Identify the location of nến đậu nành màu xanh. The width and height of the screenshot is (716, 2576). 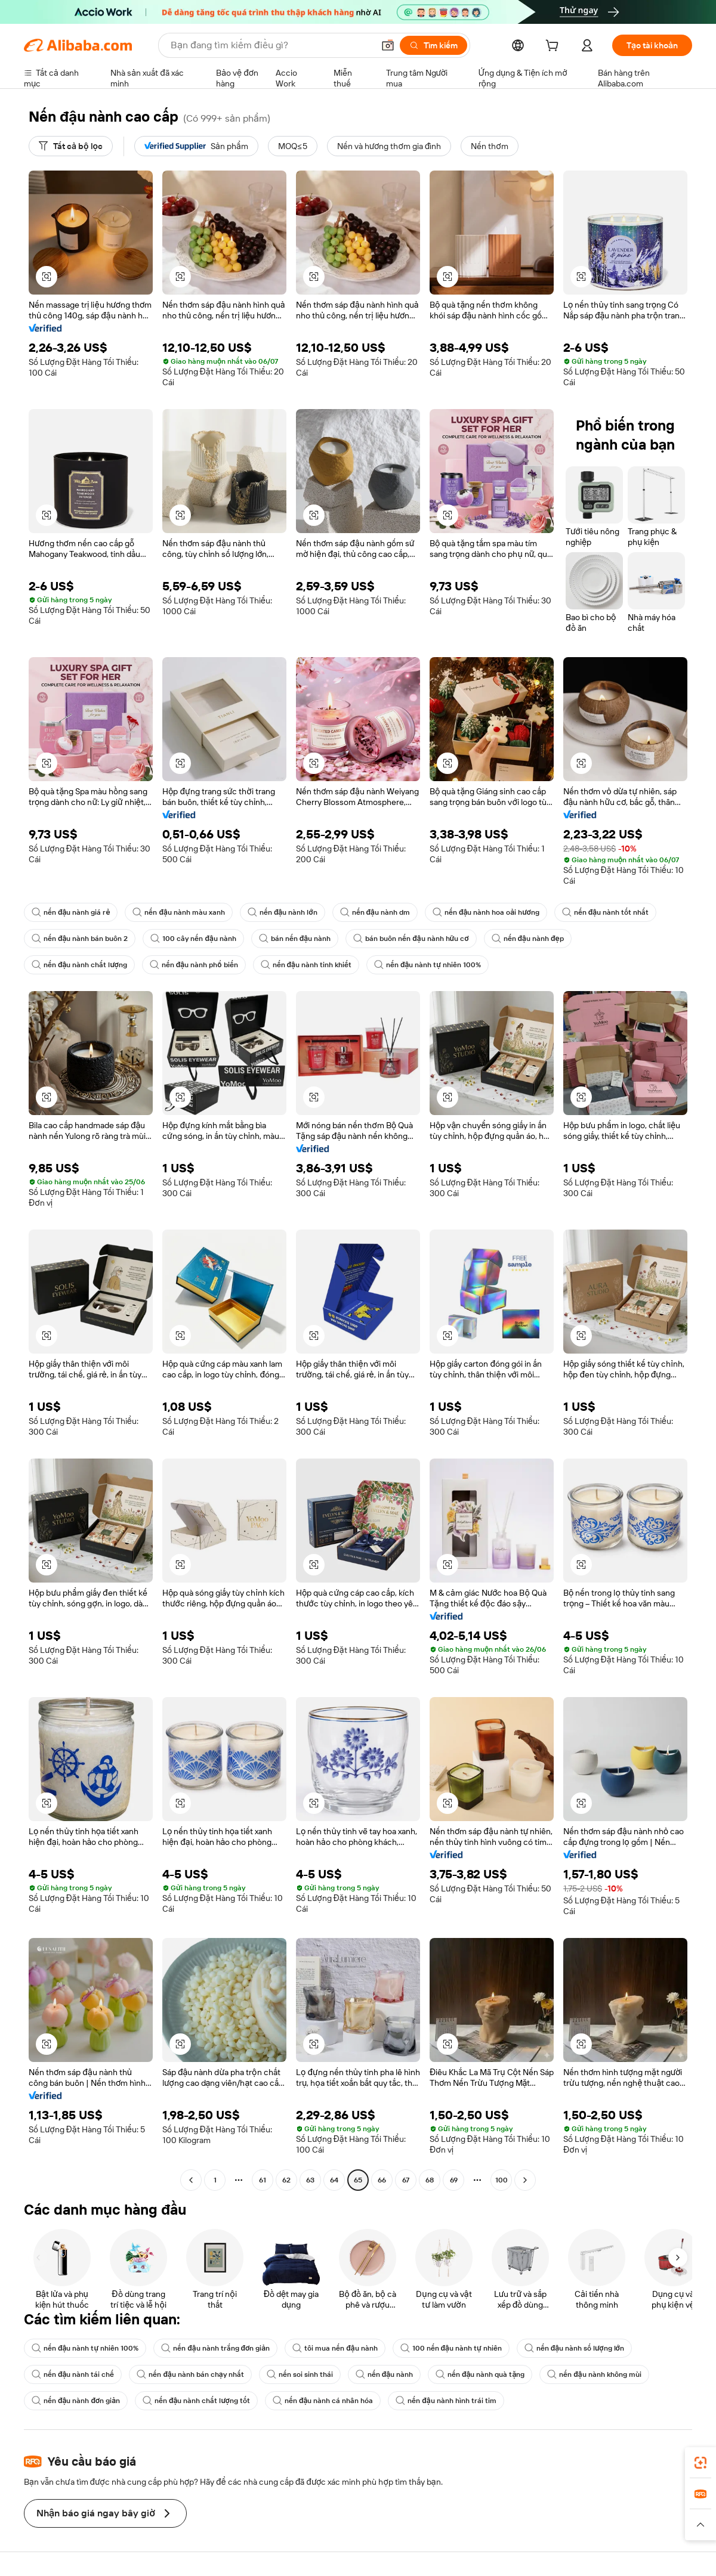
(178, 912).